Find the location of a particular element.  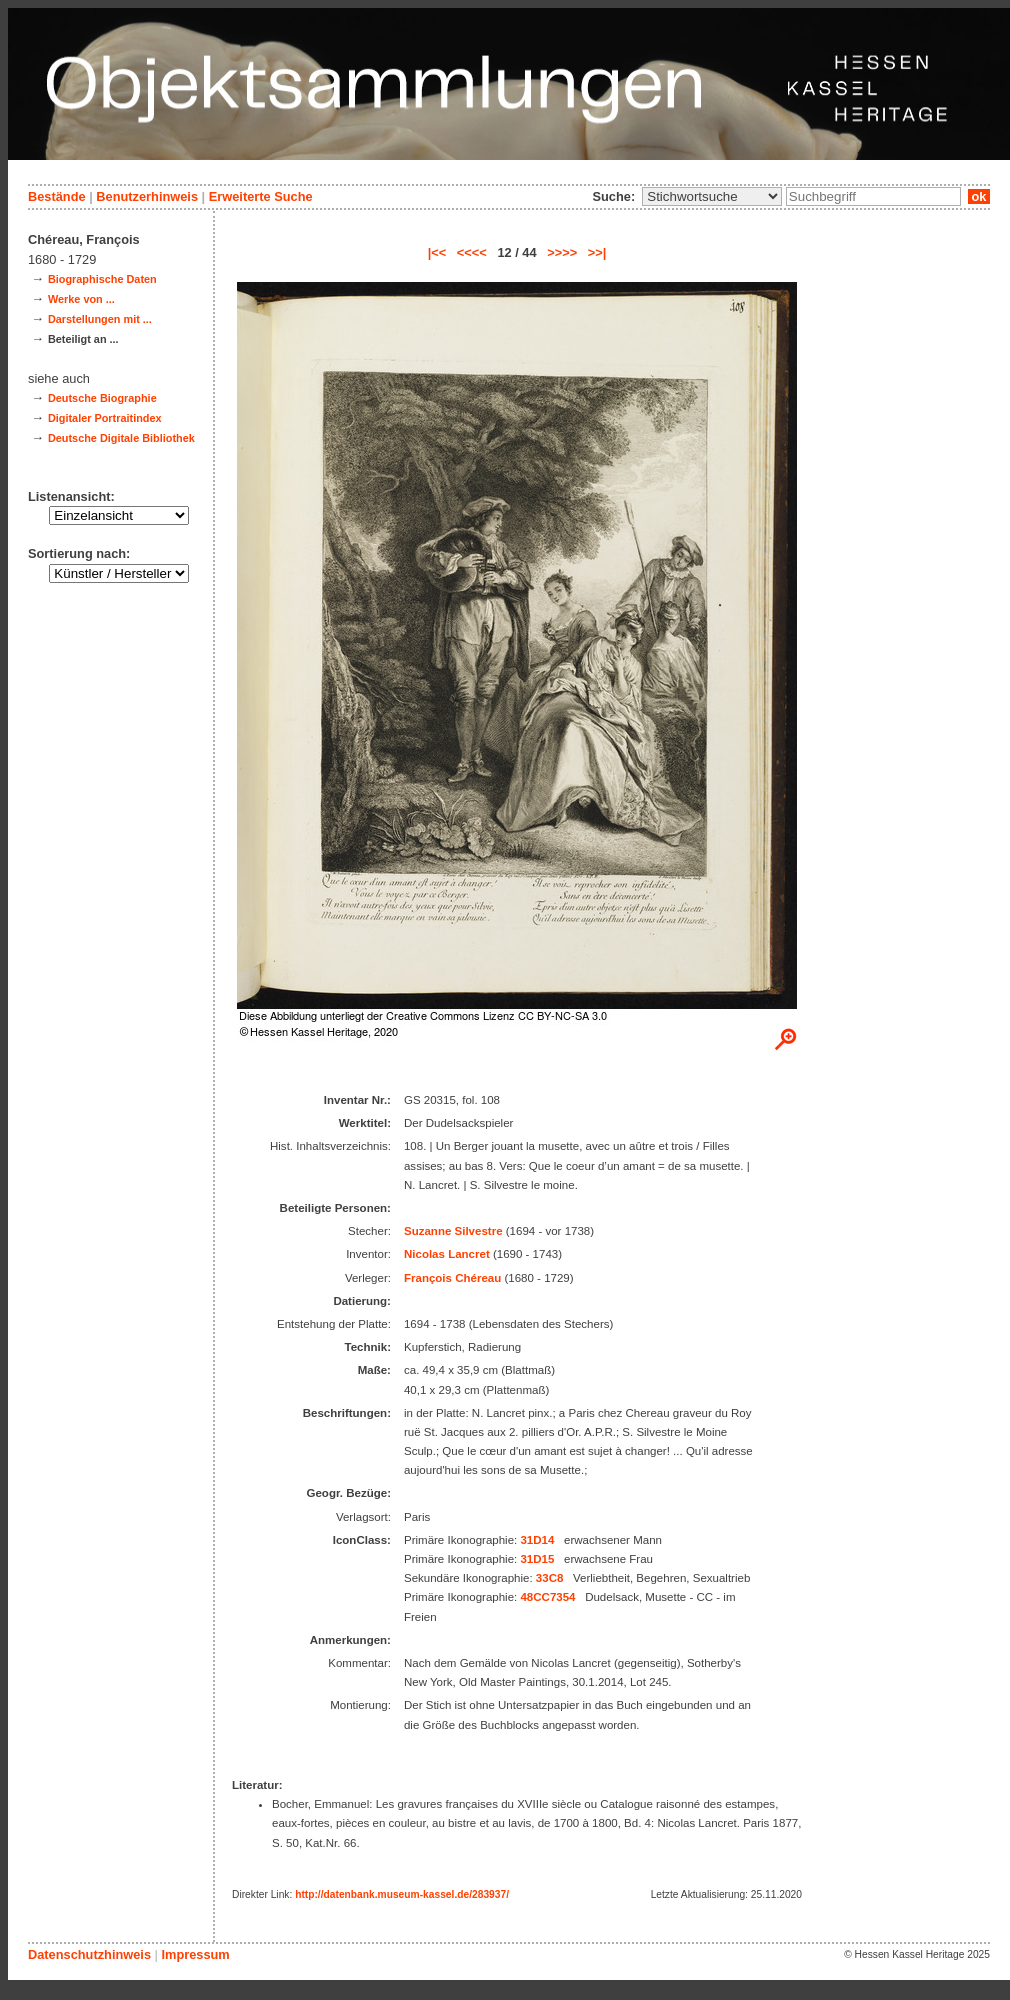

Bestände is located at coordinates (57, 196).